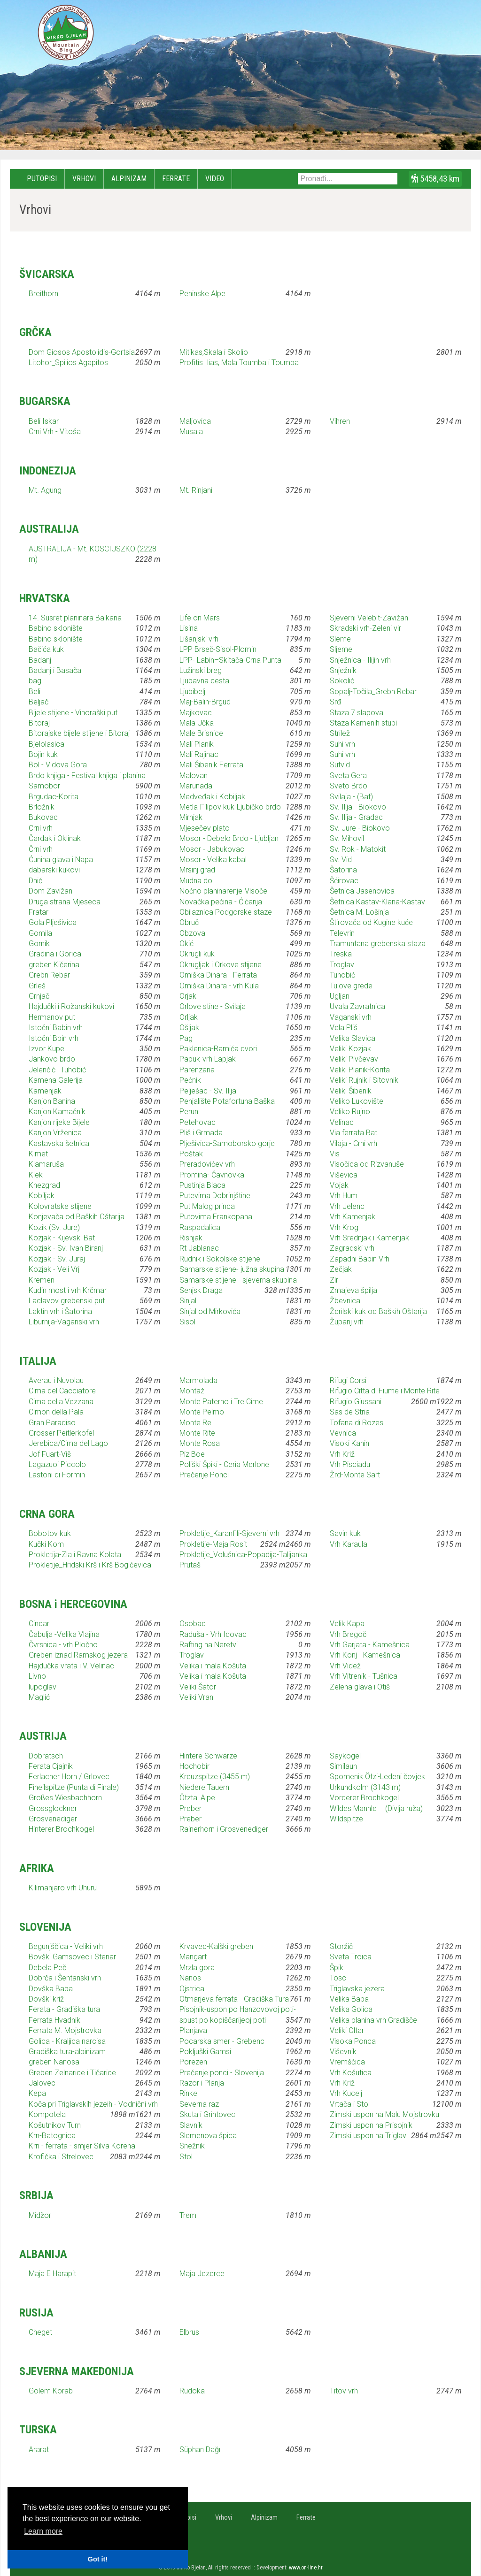 The width and height of the screenshot is (481, 2576). Describe the element at coordinates (52, 2273) in the screenshot. I see `Maja E Harapit` at that location.